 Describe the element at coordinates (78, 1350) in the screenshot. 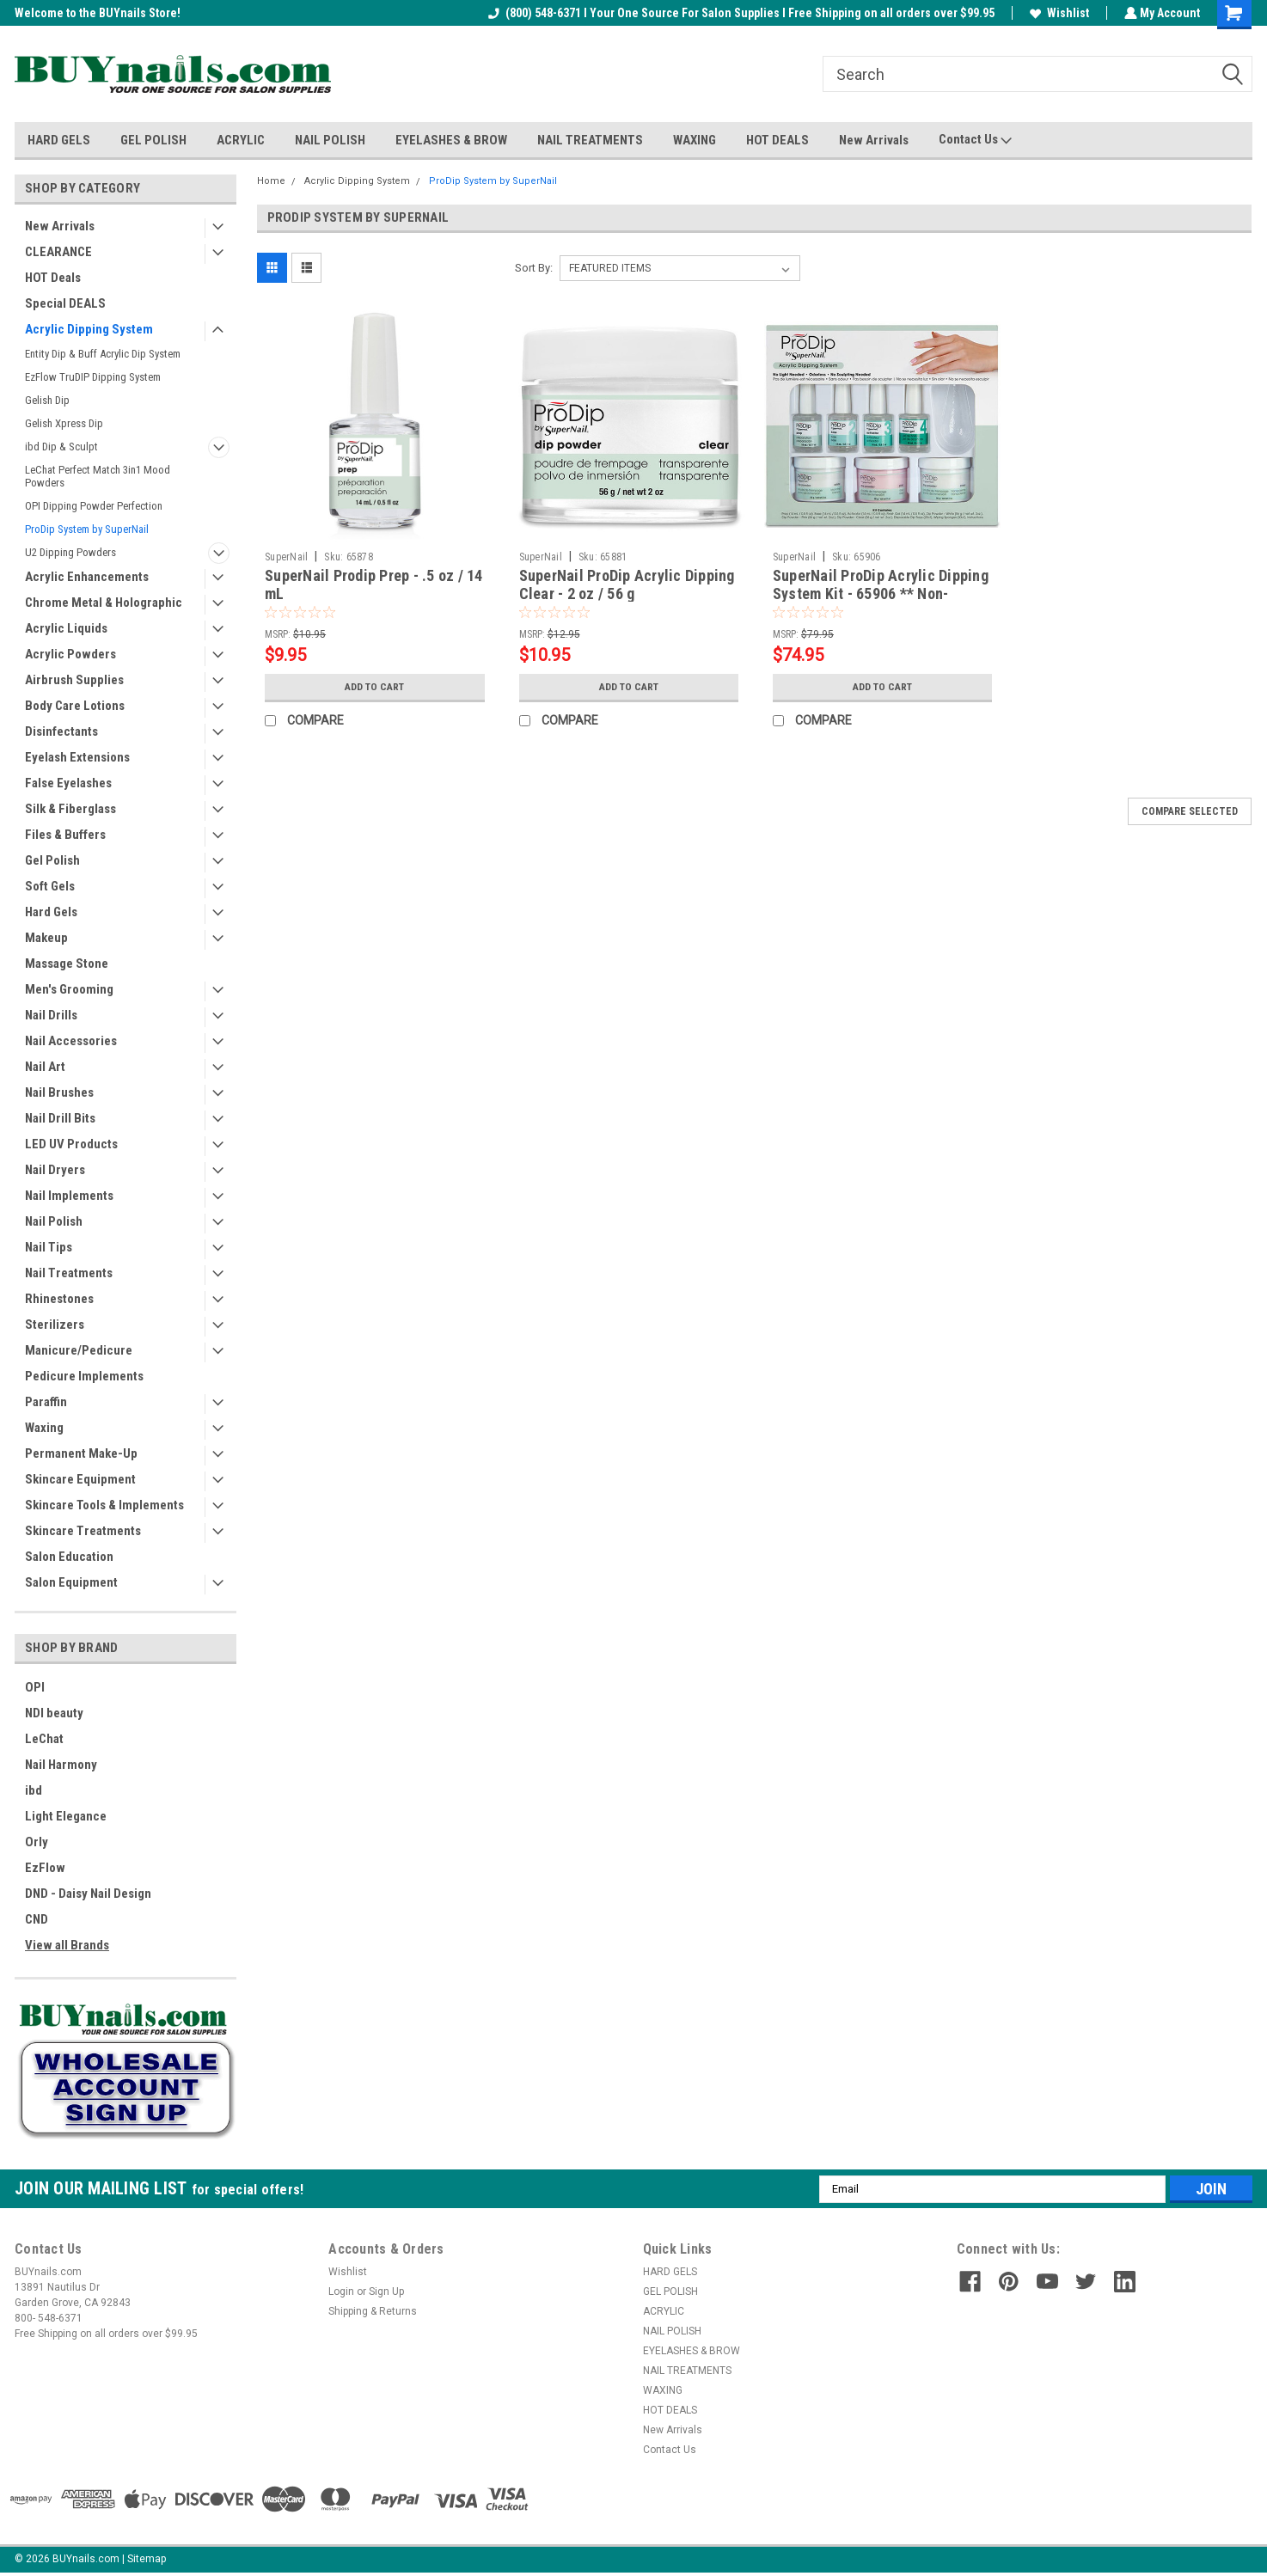

I see `Manicure/Pedicure` at that location.